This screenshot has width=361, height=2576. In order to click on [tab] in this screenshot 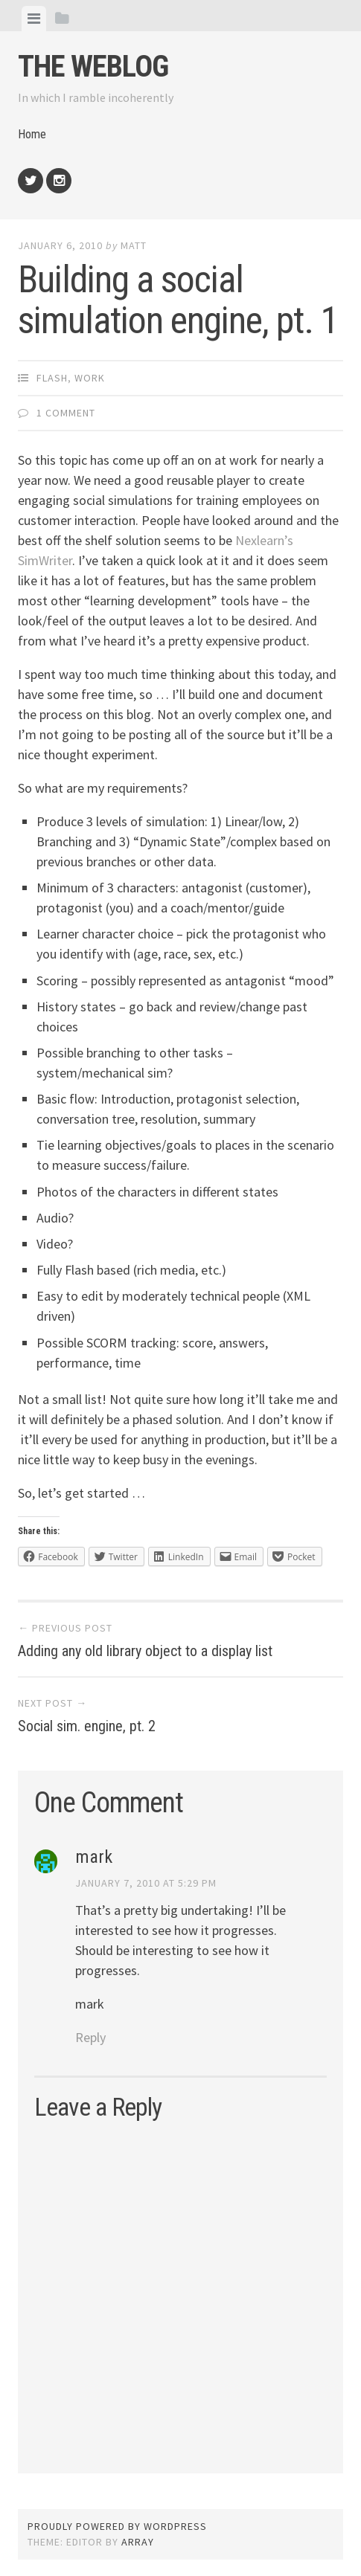, I will do `click(34, 18)`.